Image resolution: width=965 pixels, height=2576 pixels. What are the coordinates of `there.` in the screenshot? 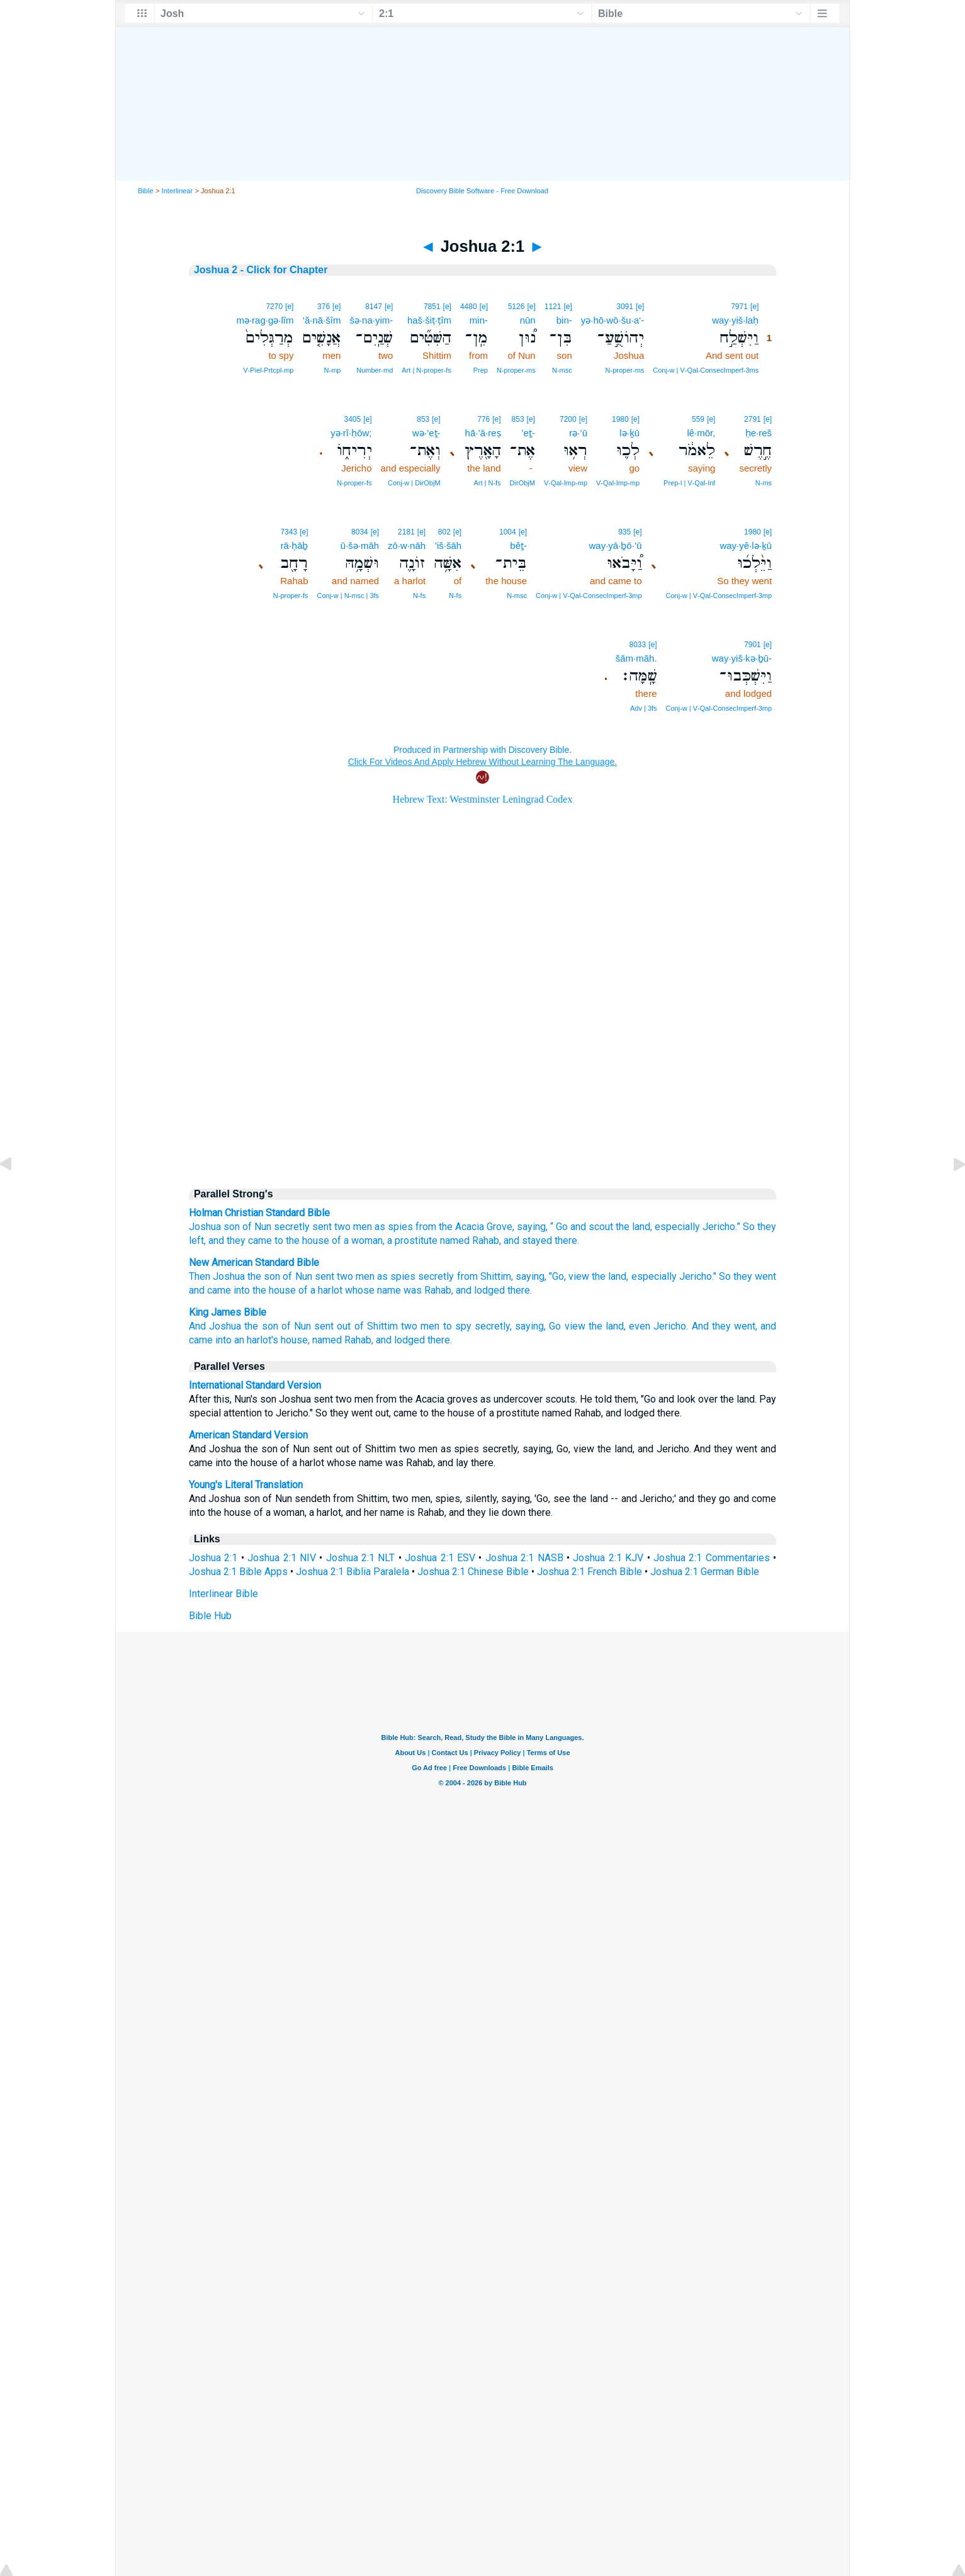 It's located at (519, 1290).